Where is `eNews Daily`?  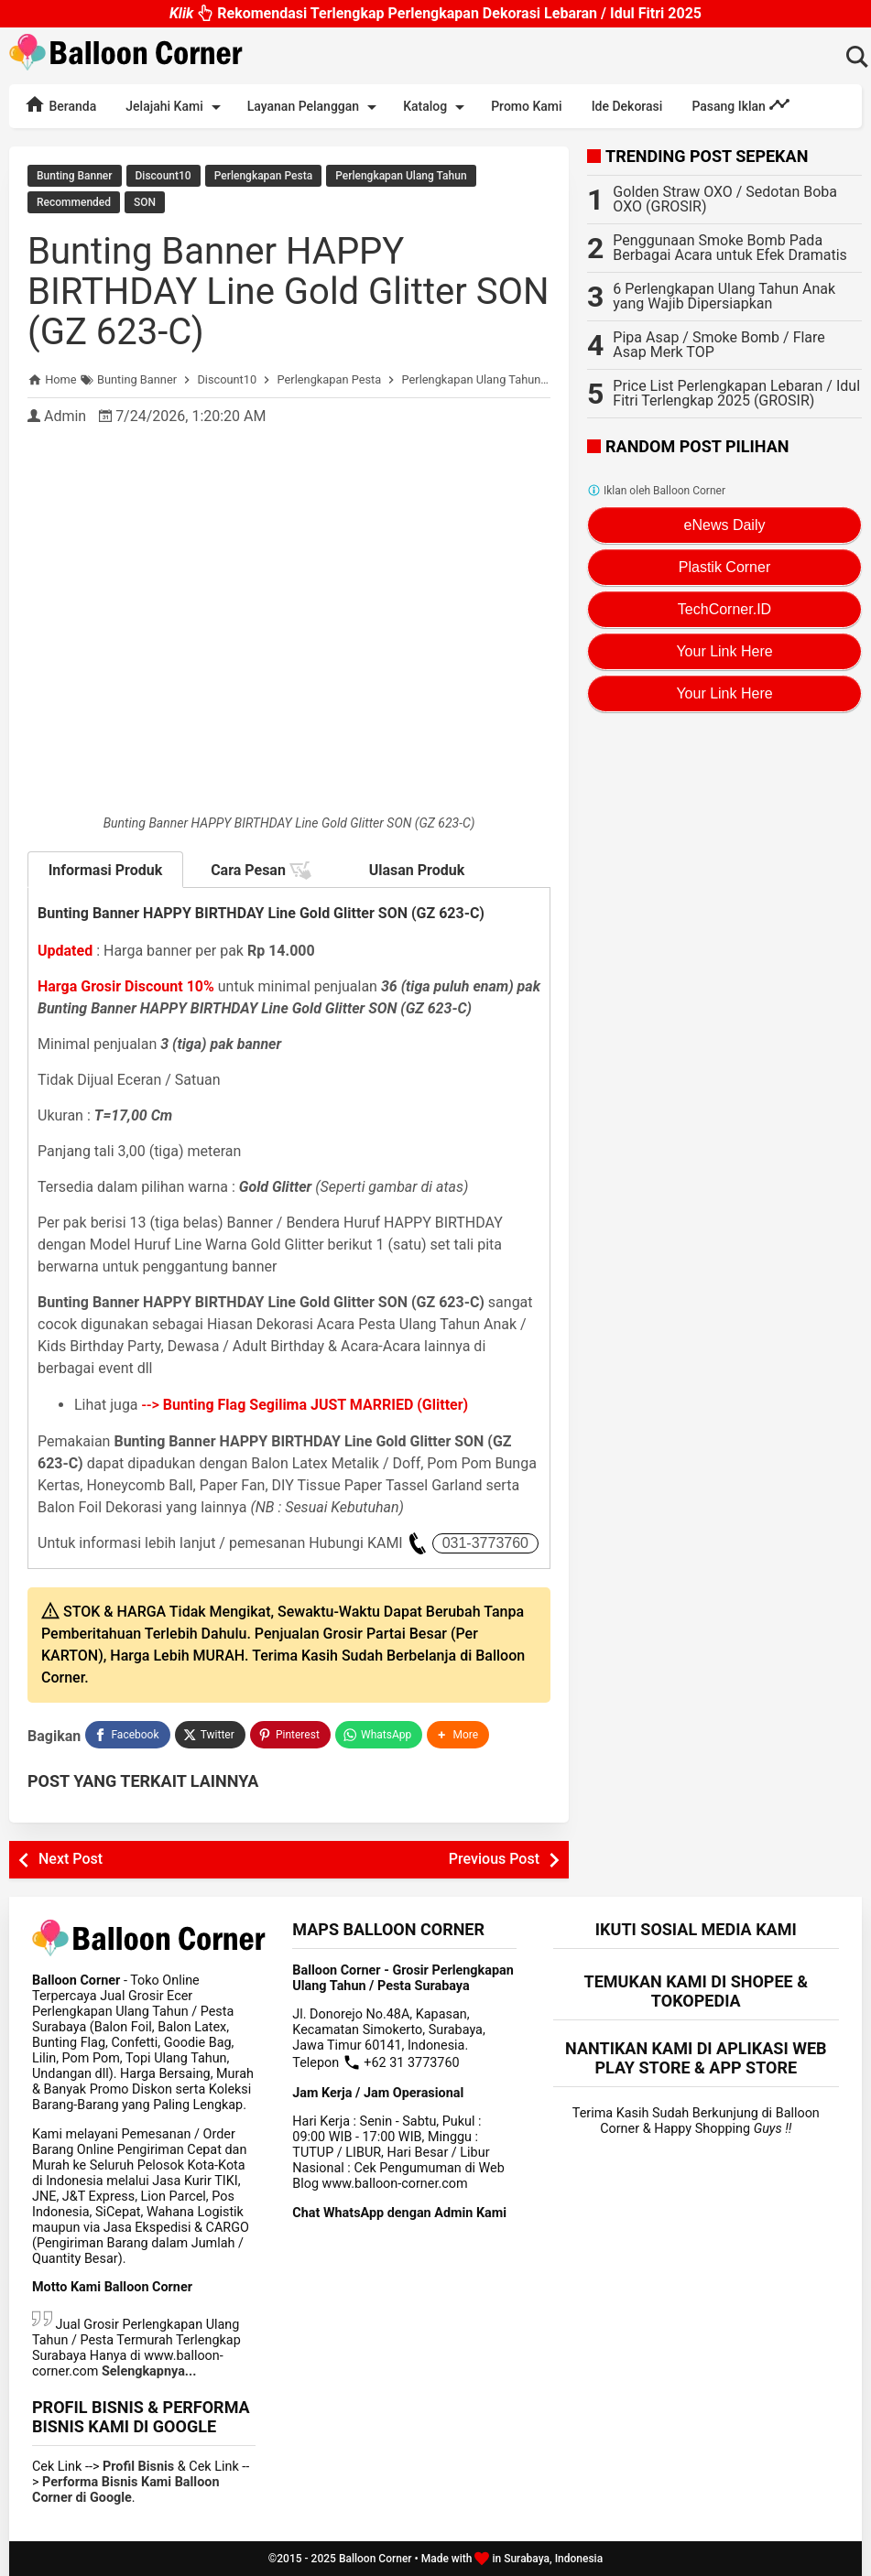 eNews Daily is located at coordinates (725, 525).